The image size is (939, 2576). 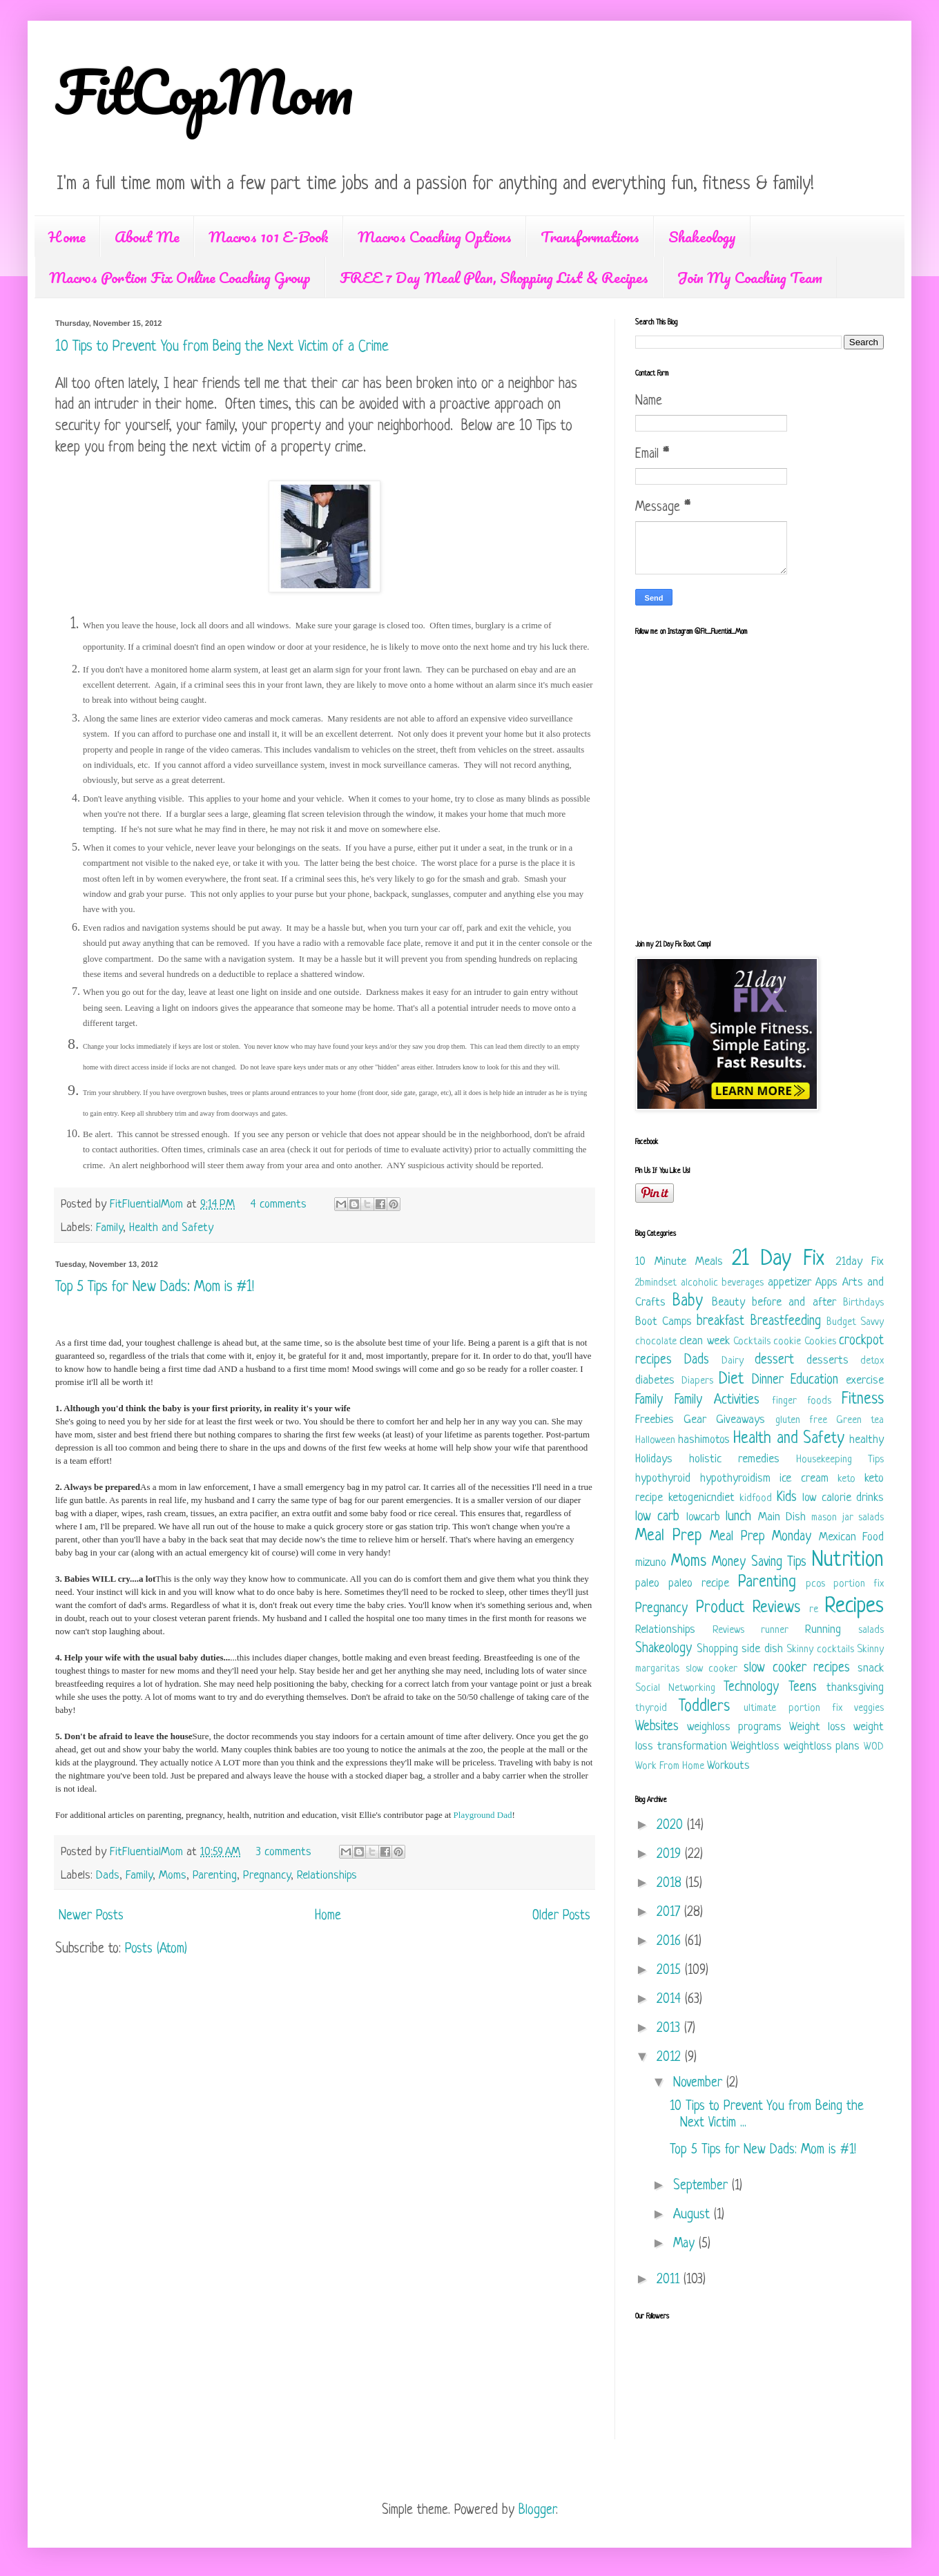 What do you see at coordinates (656, 1342) in the screenshot?
I see `chocolate` at bounding box center [656, 1342].